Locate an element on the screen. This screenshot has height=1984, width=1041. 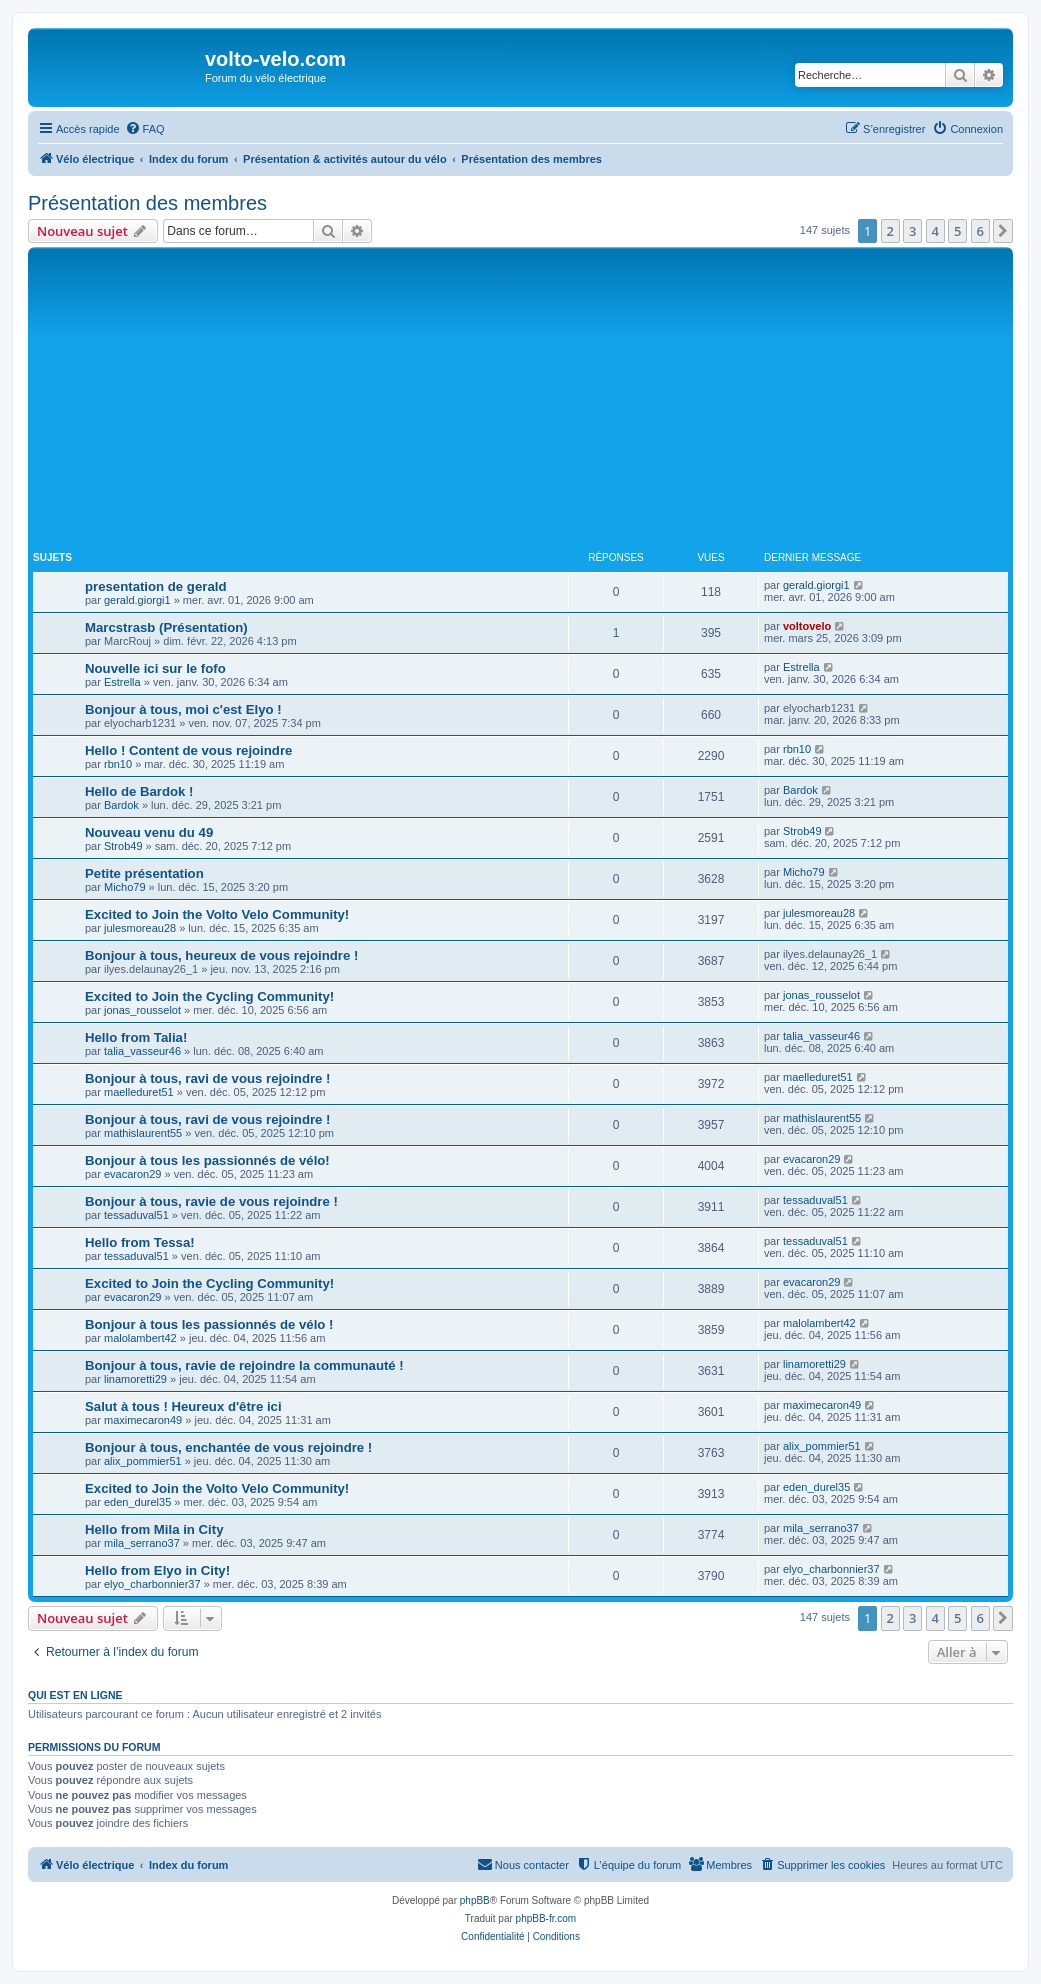
eden_durel35 is located at coordinates (137, 1502).